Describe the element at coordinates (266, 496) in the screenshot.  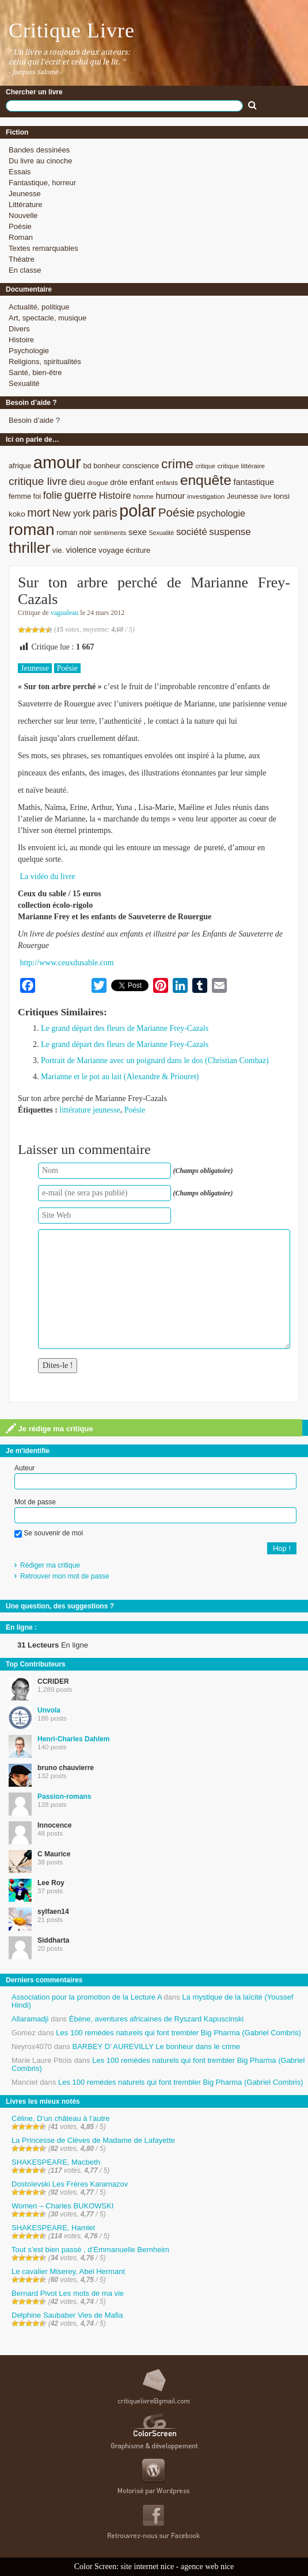
I see `livre [livre (7 éléments)]` at that location.